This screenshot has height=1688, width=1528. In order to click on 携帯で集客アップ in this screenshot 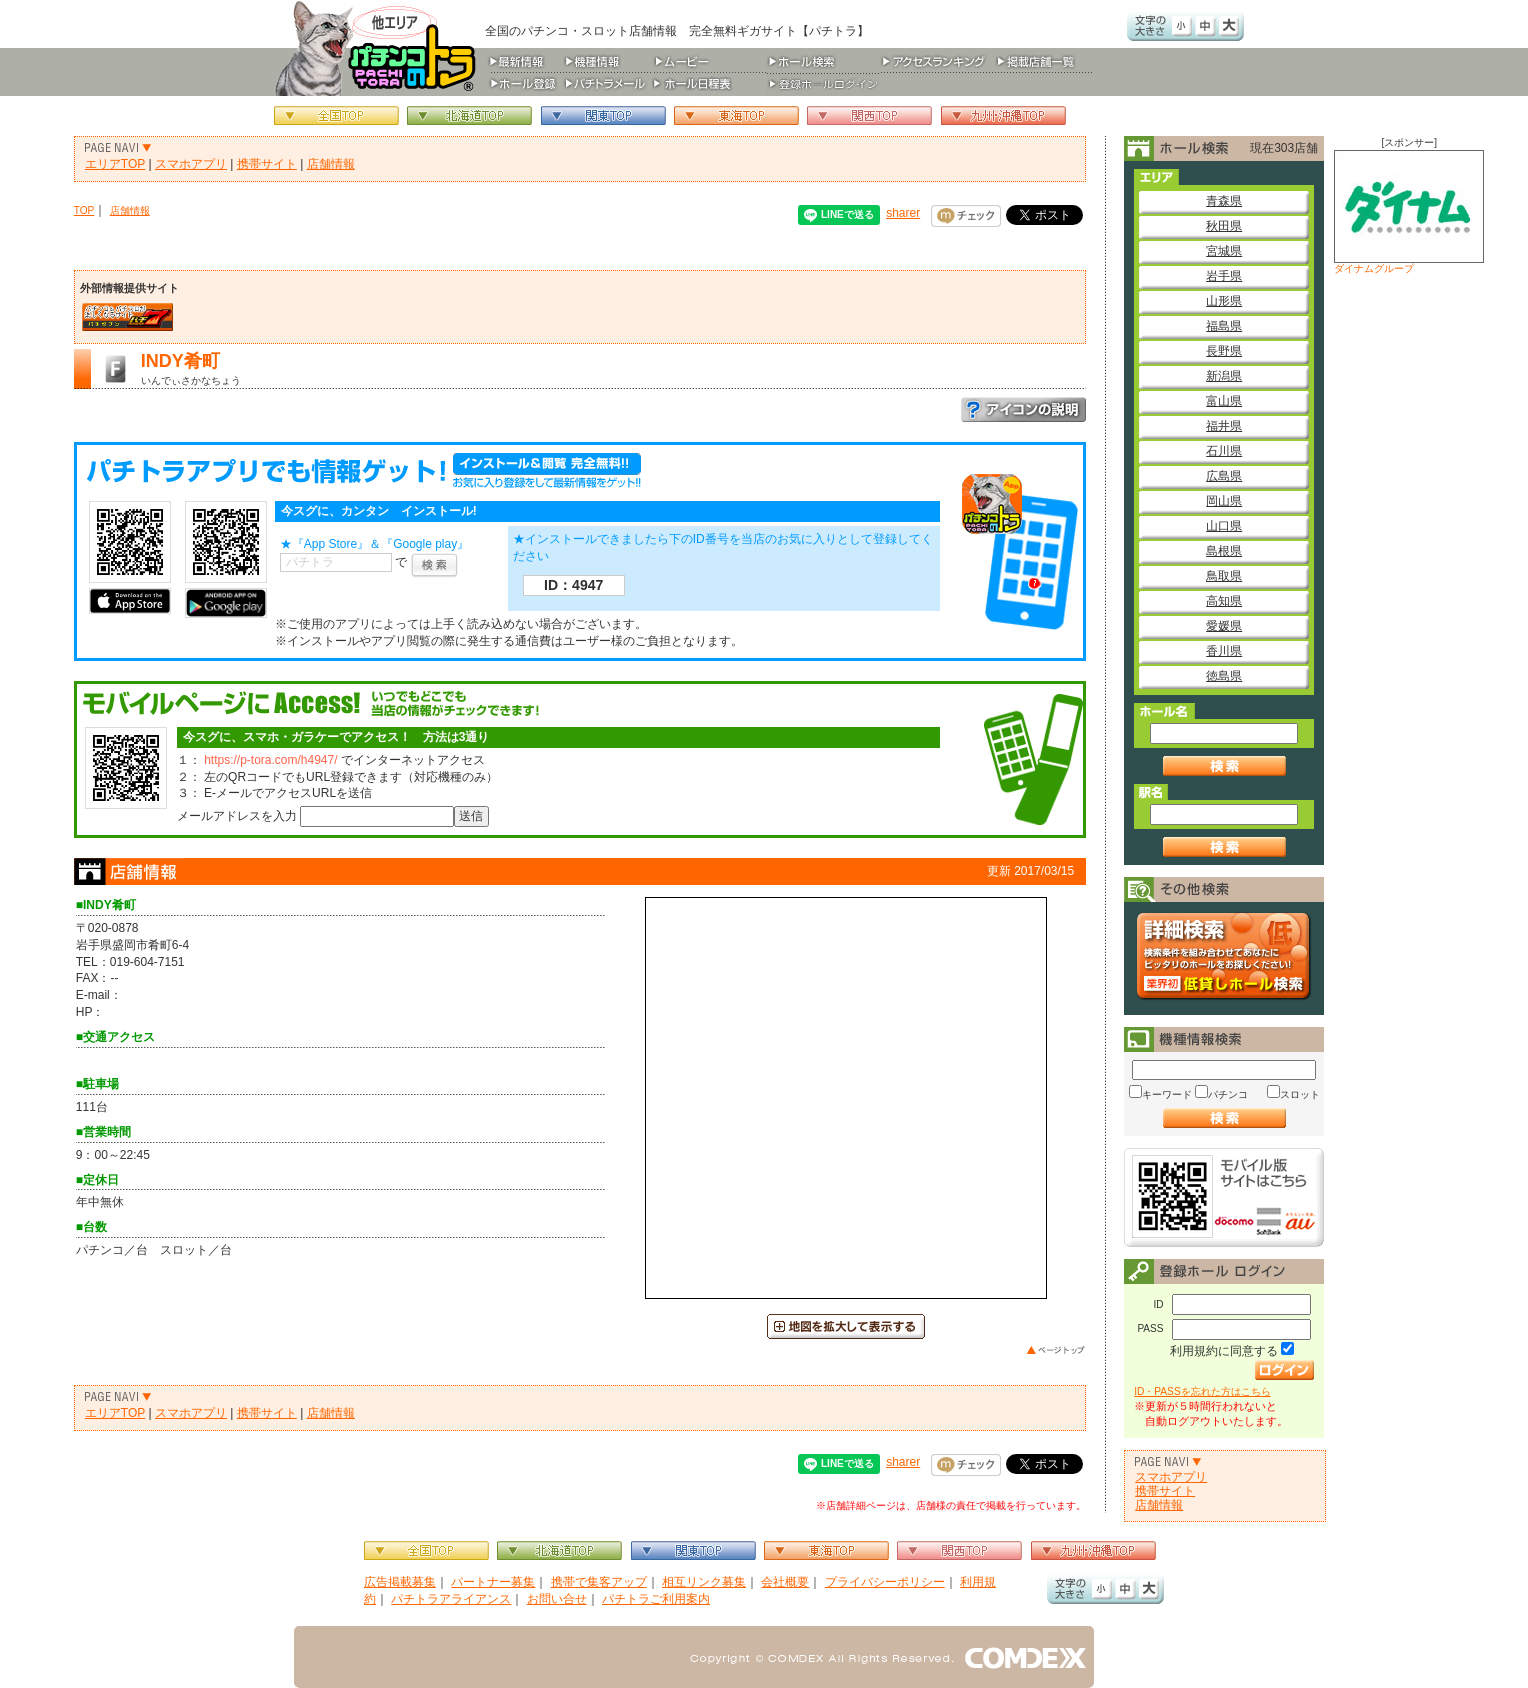, I will do `click(599, 1582)`.